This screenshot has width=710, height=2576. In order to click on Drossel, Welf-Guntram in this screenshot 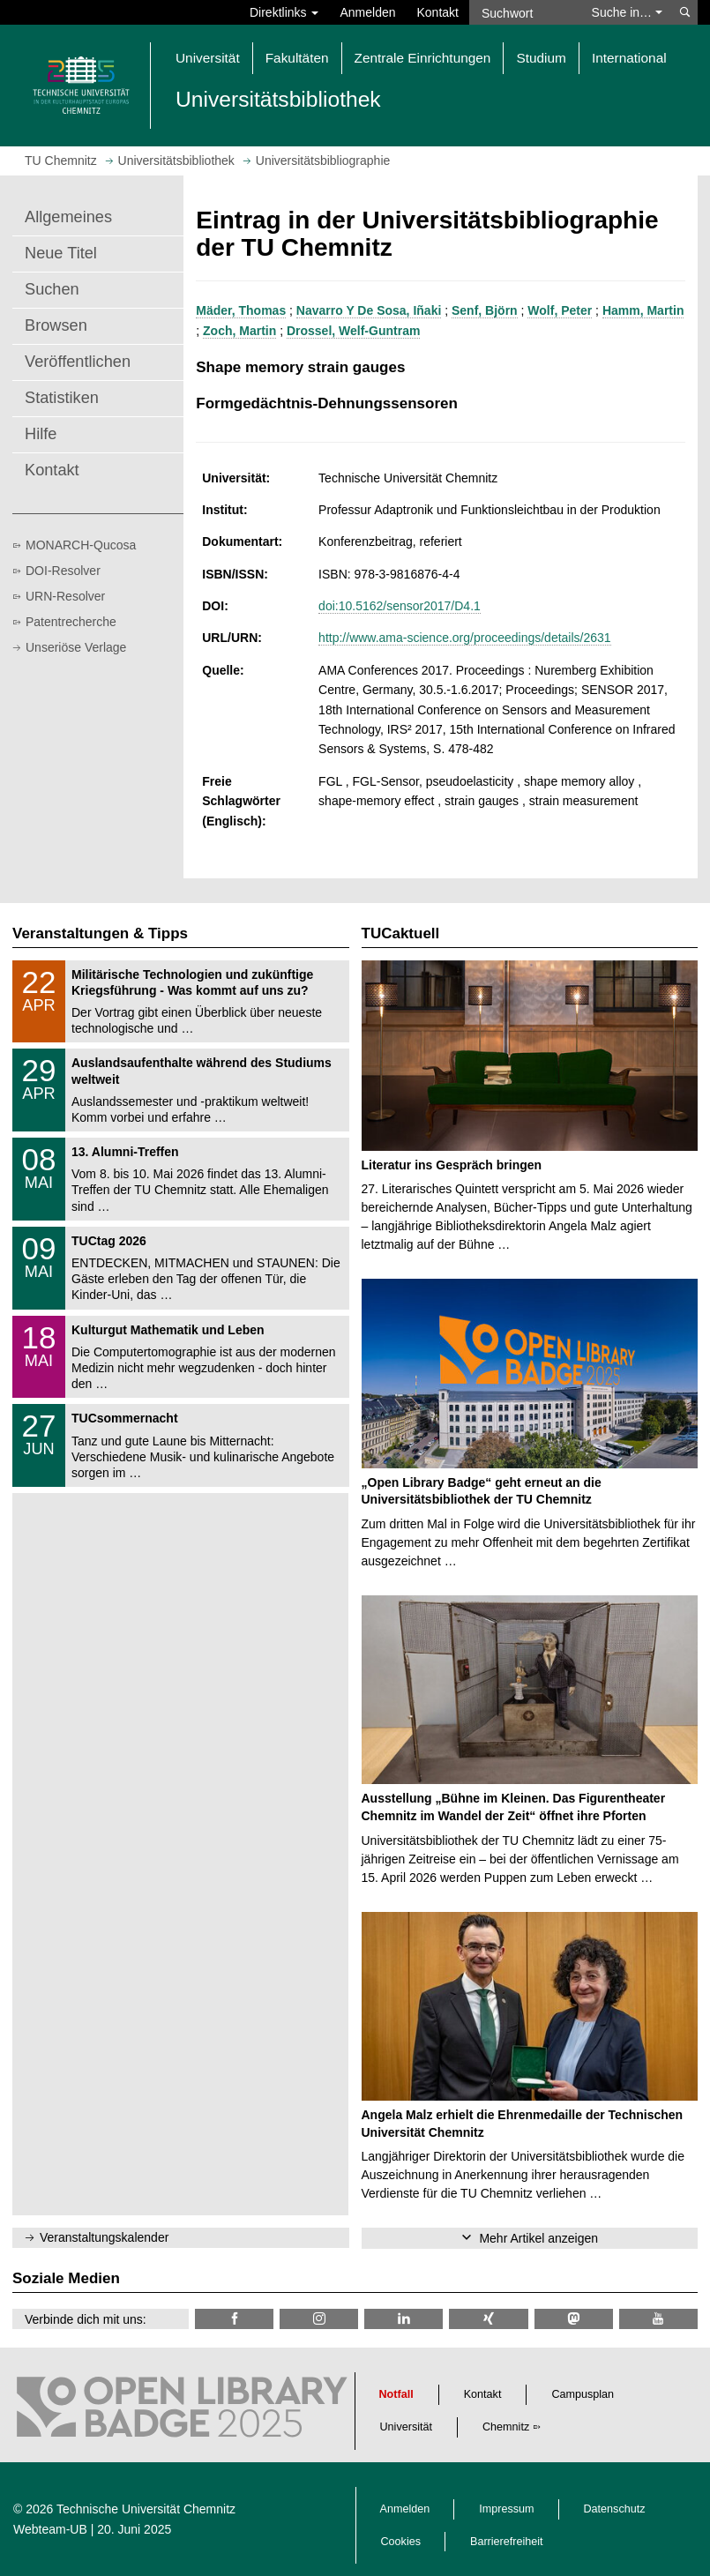, I will do `click(353, 331)`.